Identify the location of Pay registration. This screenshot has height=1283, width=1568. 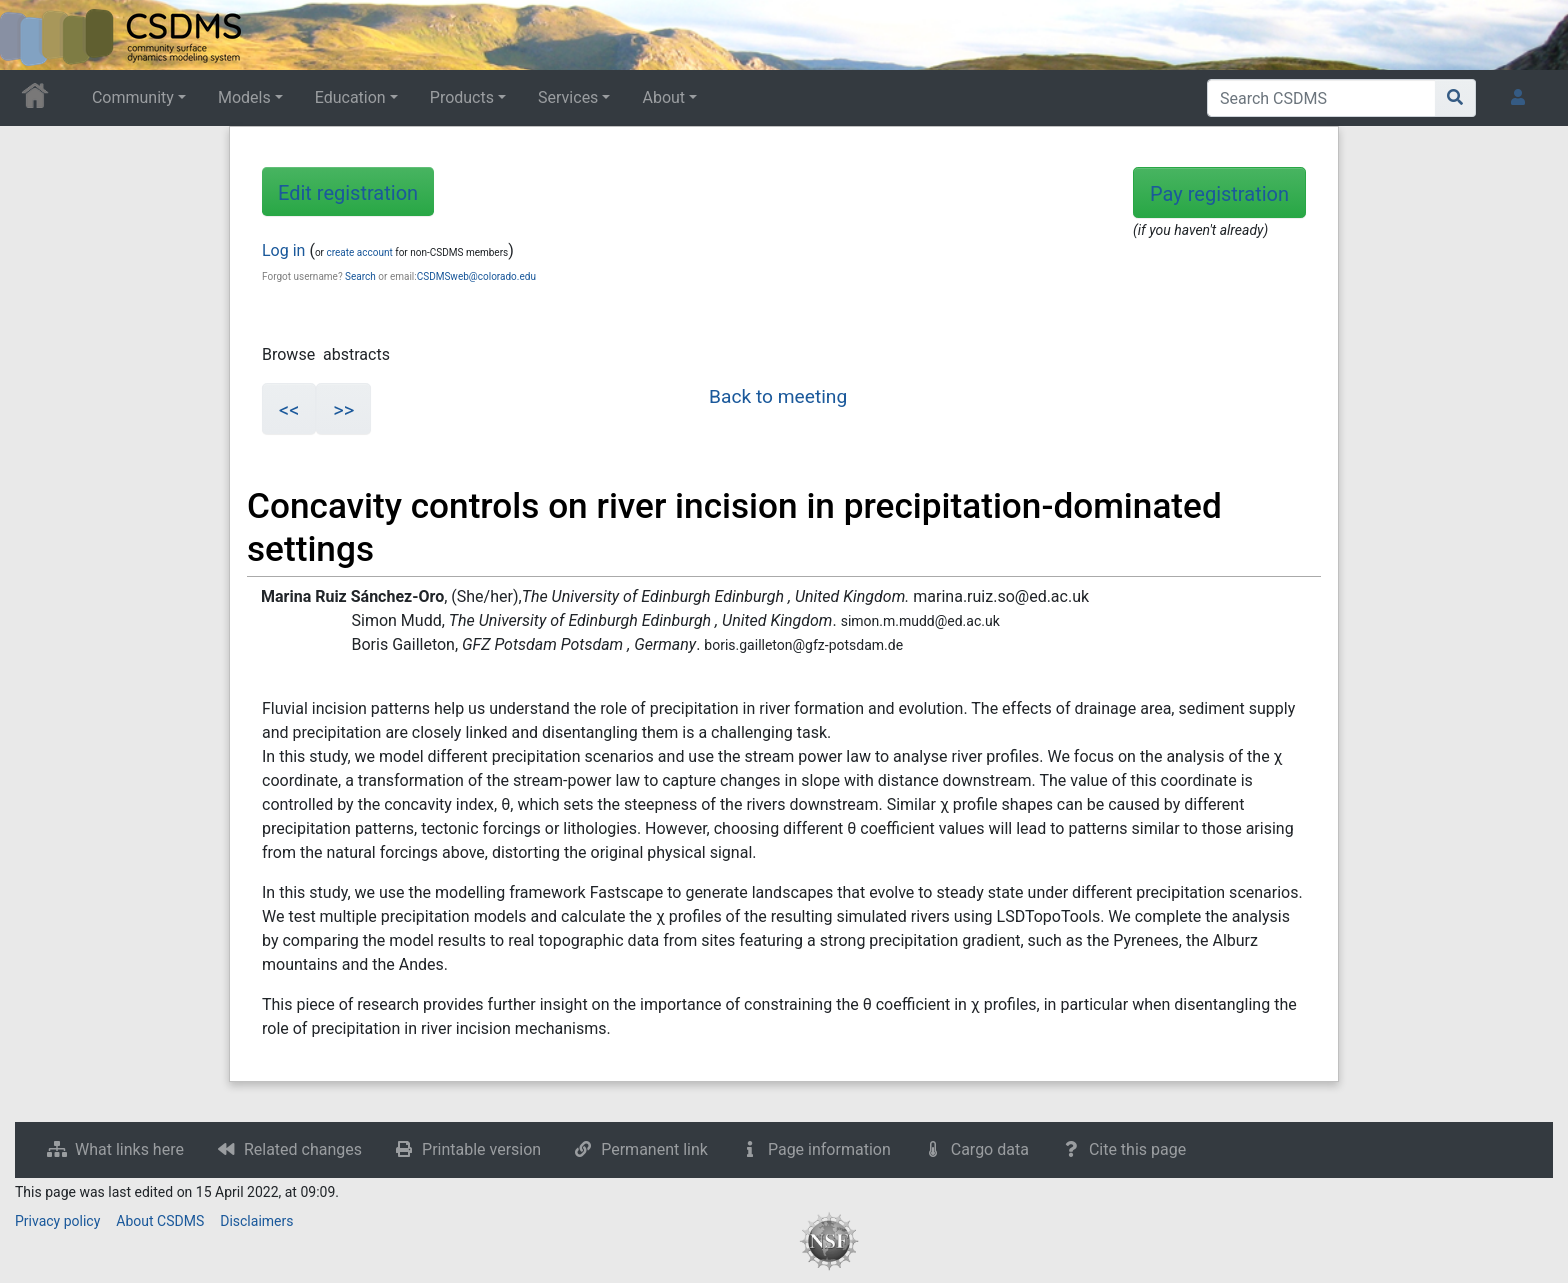
(1219, 194).